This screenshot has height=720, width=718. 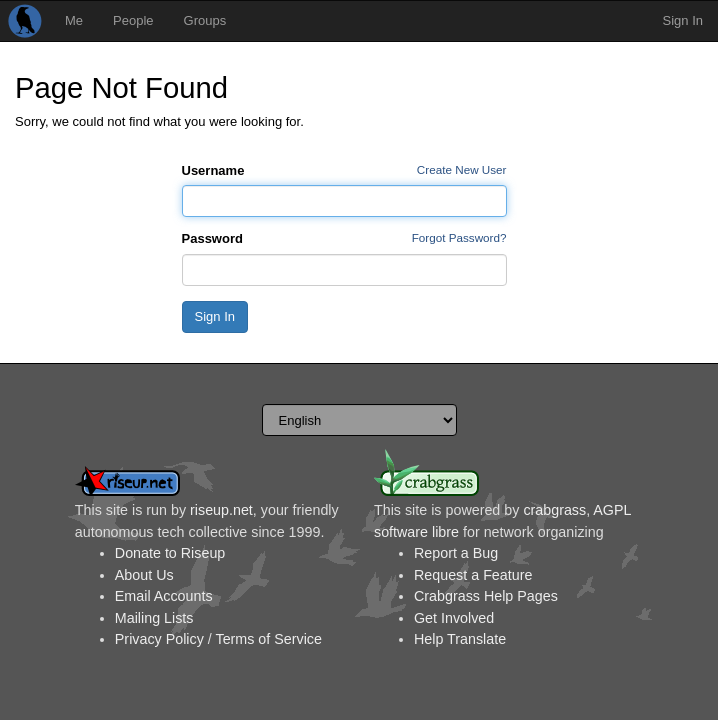 What do you see at coordinates (74, 20) in the screenshot?
I see `Me` at bounding box center [74, 20].